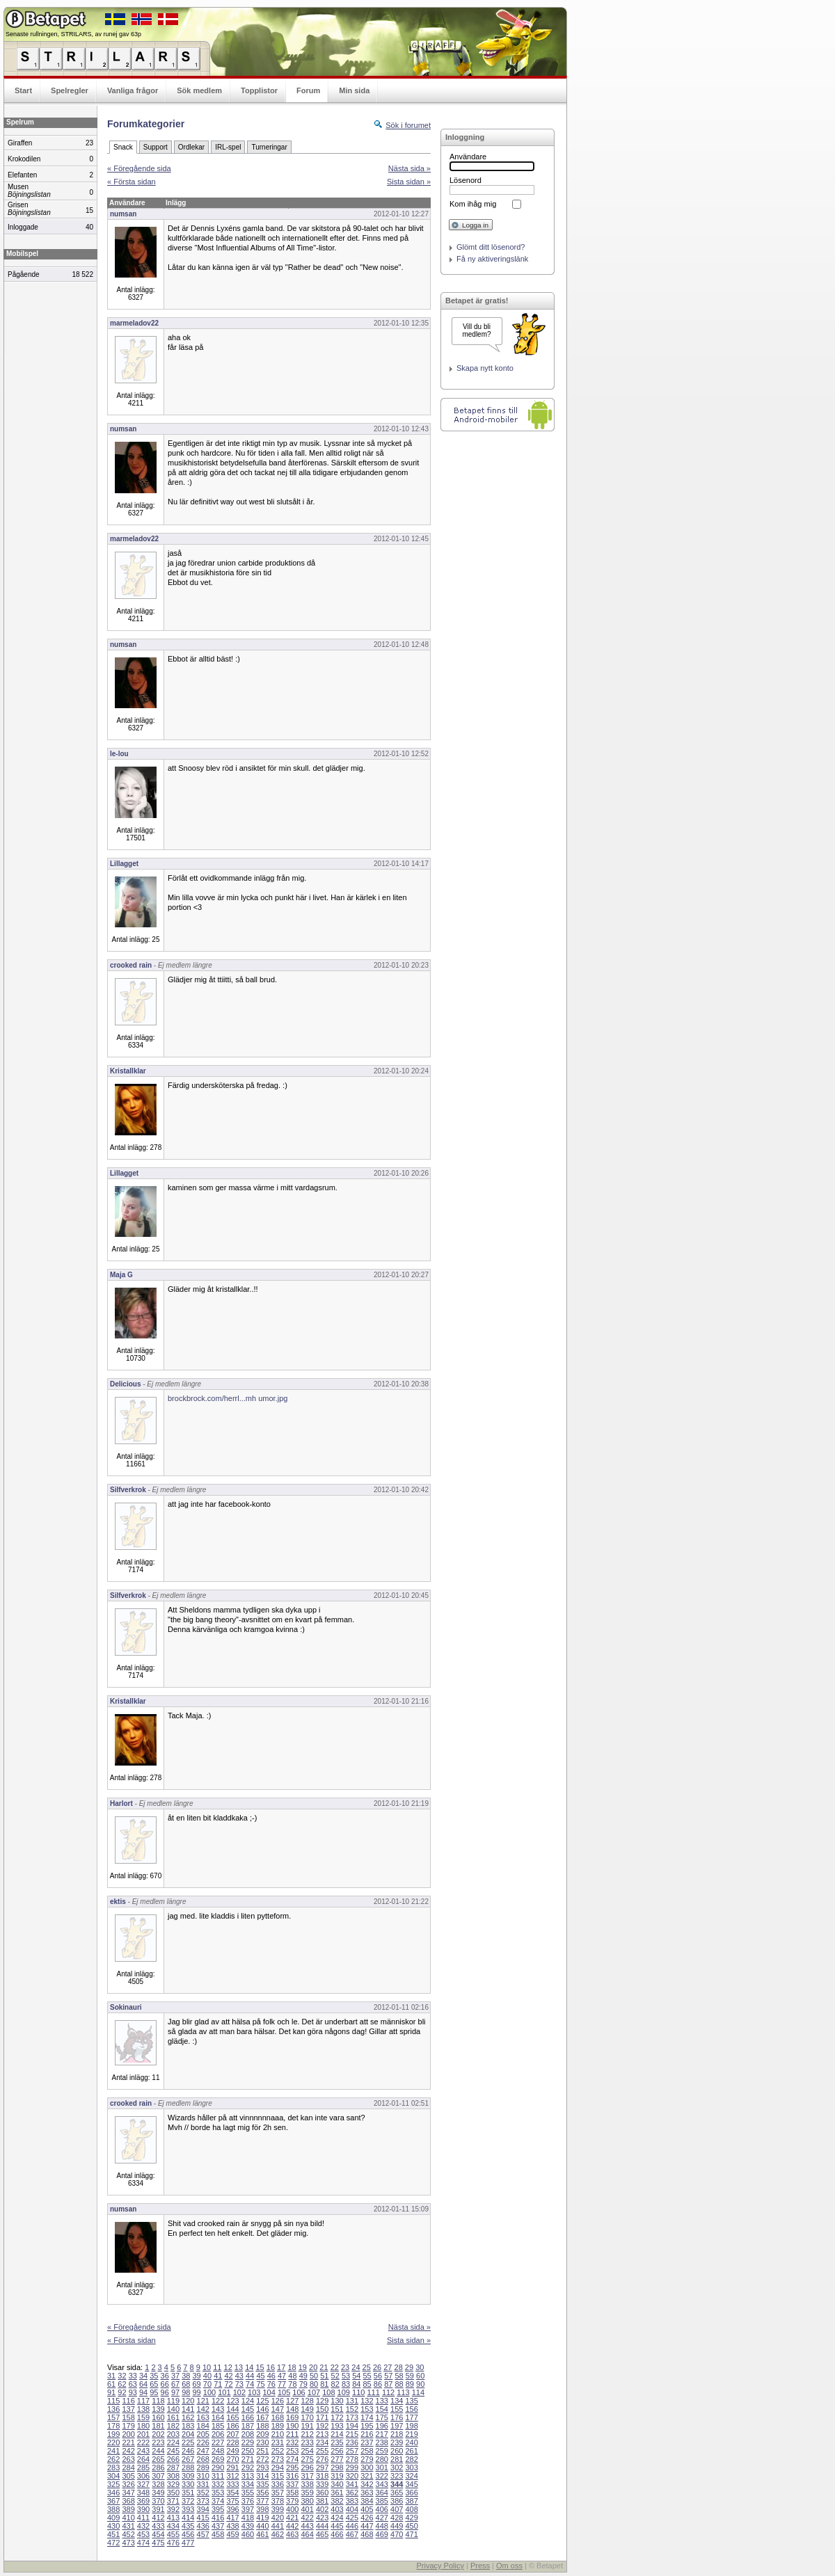  What do you see at coordinates (217, 2367) in the screenshot?
I see `11` at bounding box center [217, 2367].